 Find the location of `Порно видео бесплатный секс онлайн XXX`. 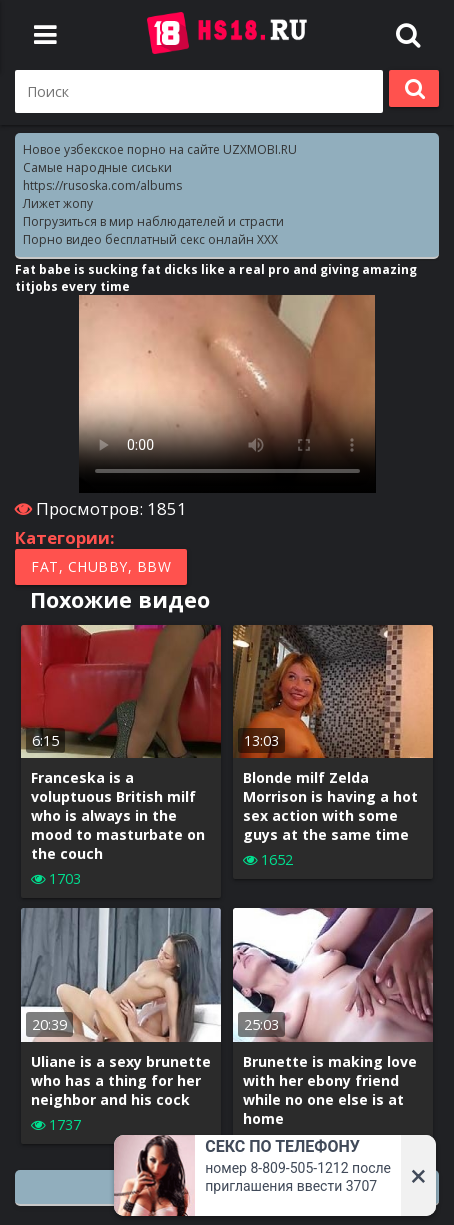

Порно видео бесплатный секс онлайн XXX is located at coordinates (150, 239).